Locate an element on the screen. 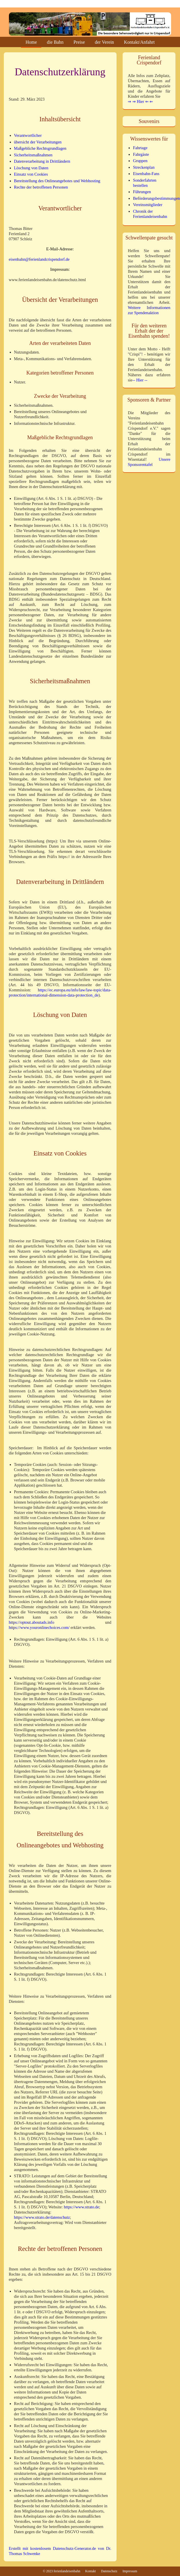 The width and height of the screenshot is (180, 2576). Vereinsmitglieder is located at coordinates (147, 204).